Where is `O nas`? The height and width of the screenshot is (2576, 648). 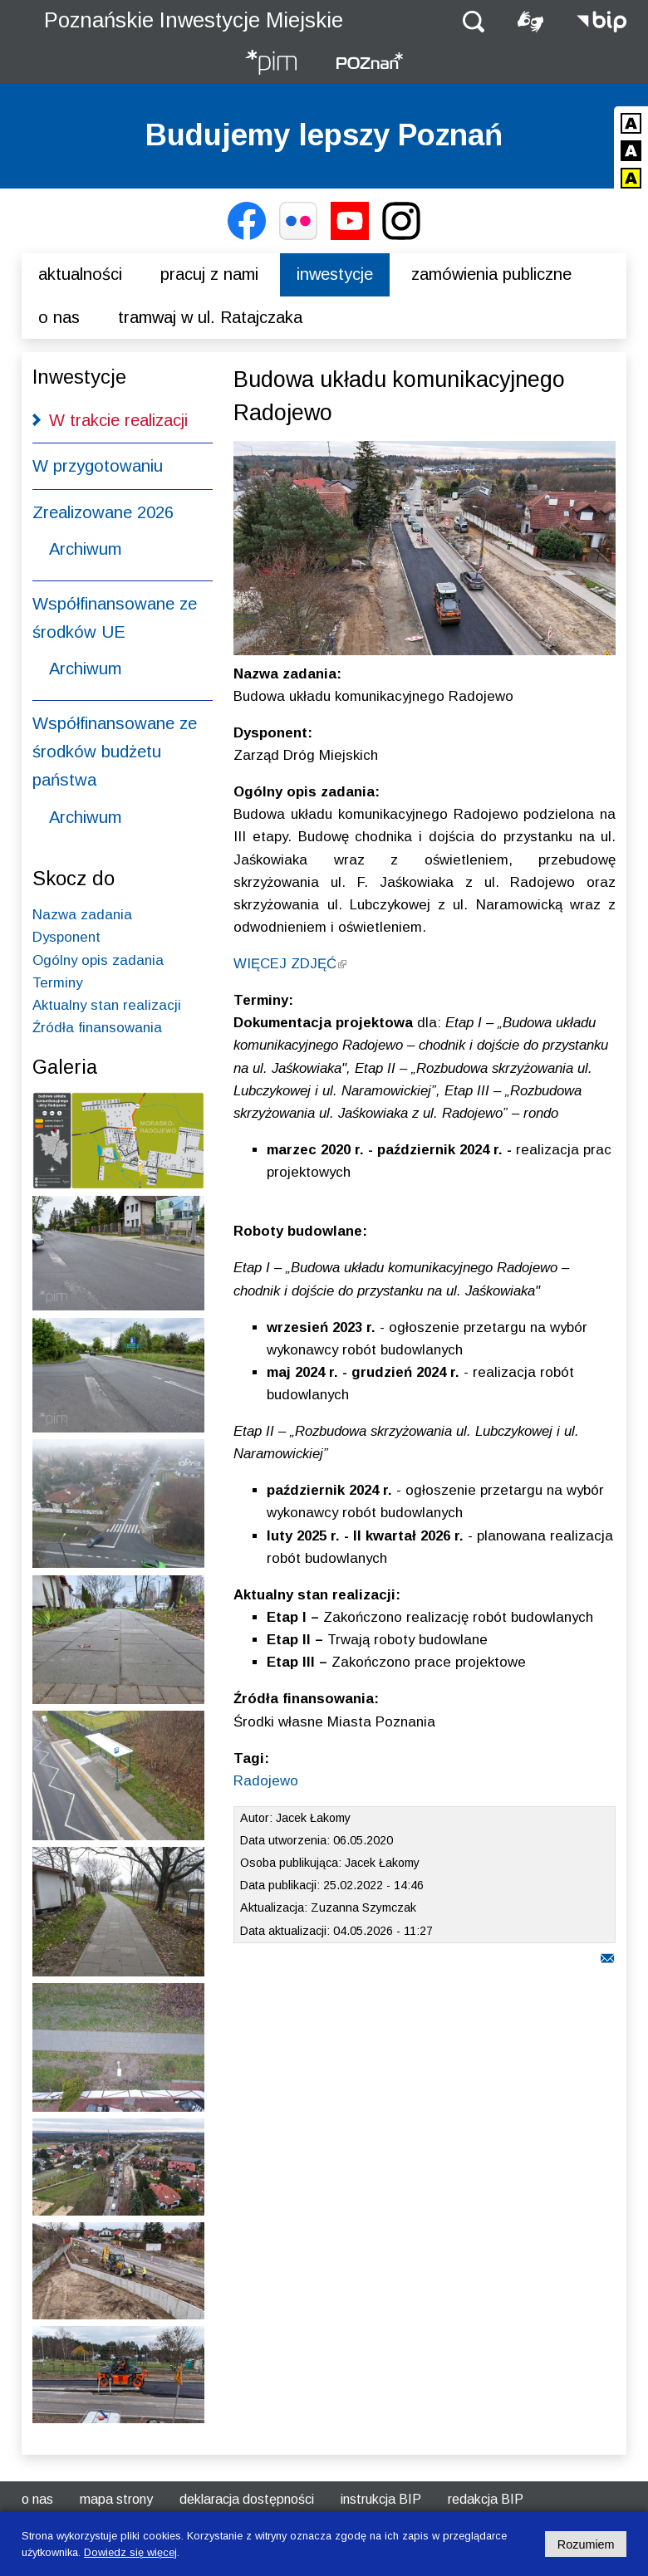 O nas is located at coordinates (59, 317).